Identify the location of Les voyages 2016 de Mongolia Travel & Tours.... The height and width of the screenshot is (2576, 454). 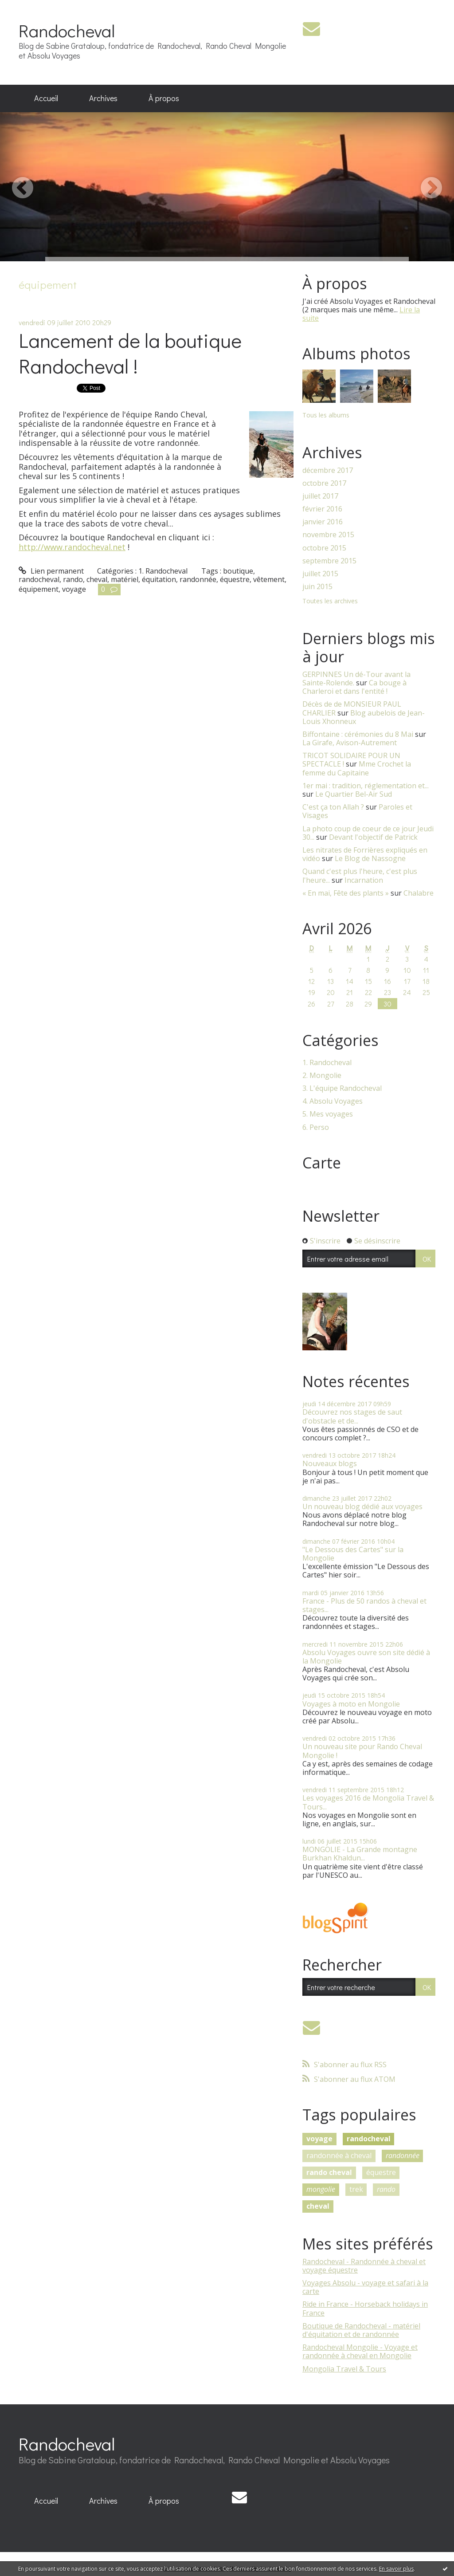
(368, 1802).